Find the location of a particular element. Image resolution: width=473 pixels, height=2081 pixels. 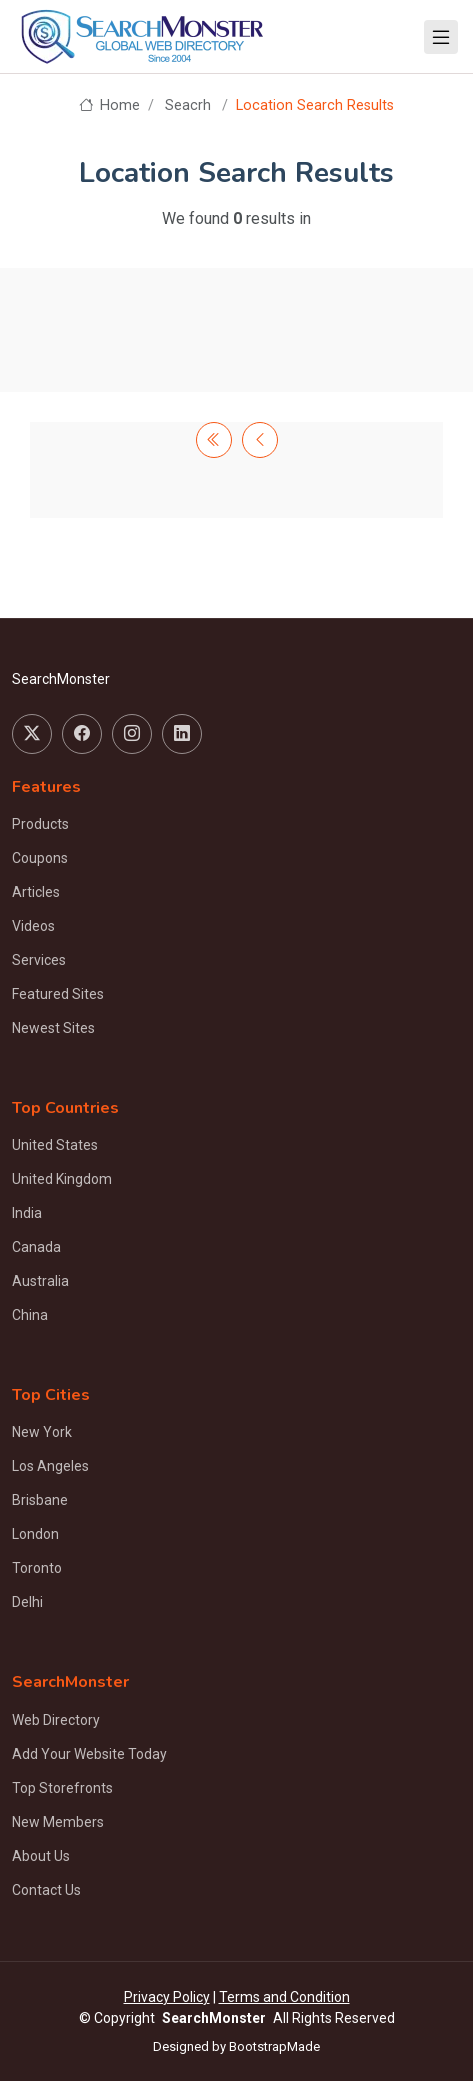

Toronto is located at coordinates (37, 1568).